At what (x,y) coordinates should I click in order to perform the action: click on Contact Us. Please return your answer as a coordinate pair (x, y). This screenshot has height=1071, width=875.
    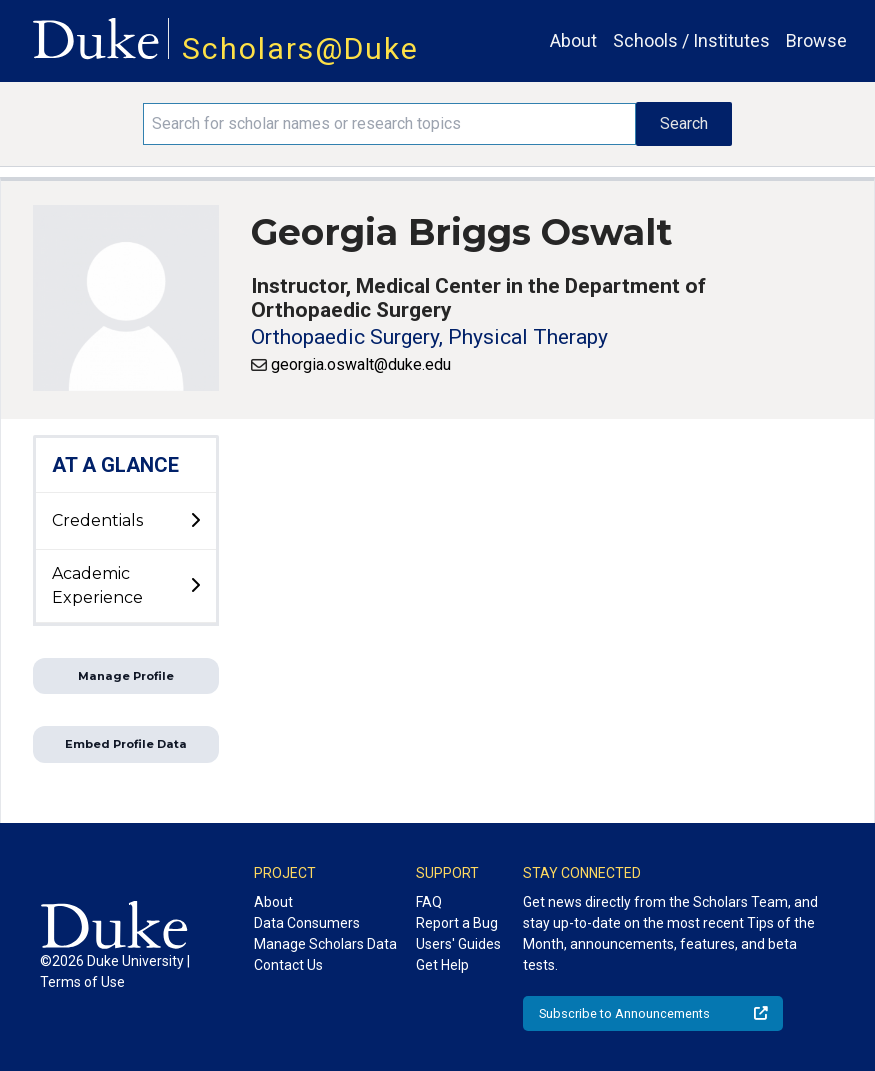
    Looking at the image, I should click on (288, 965).